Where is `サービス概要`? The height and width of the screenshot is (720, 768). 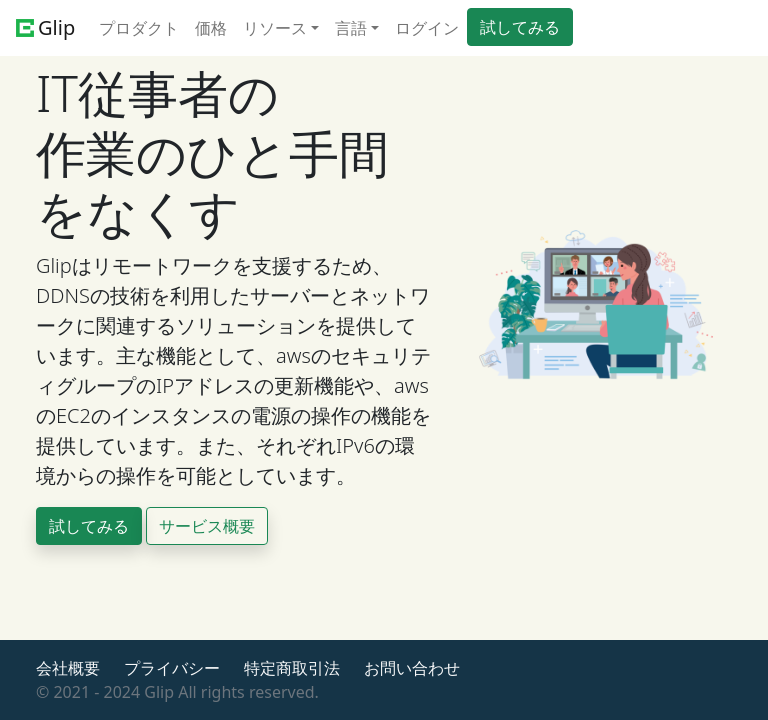
サービス概要 is located at coordinates (207, 526).